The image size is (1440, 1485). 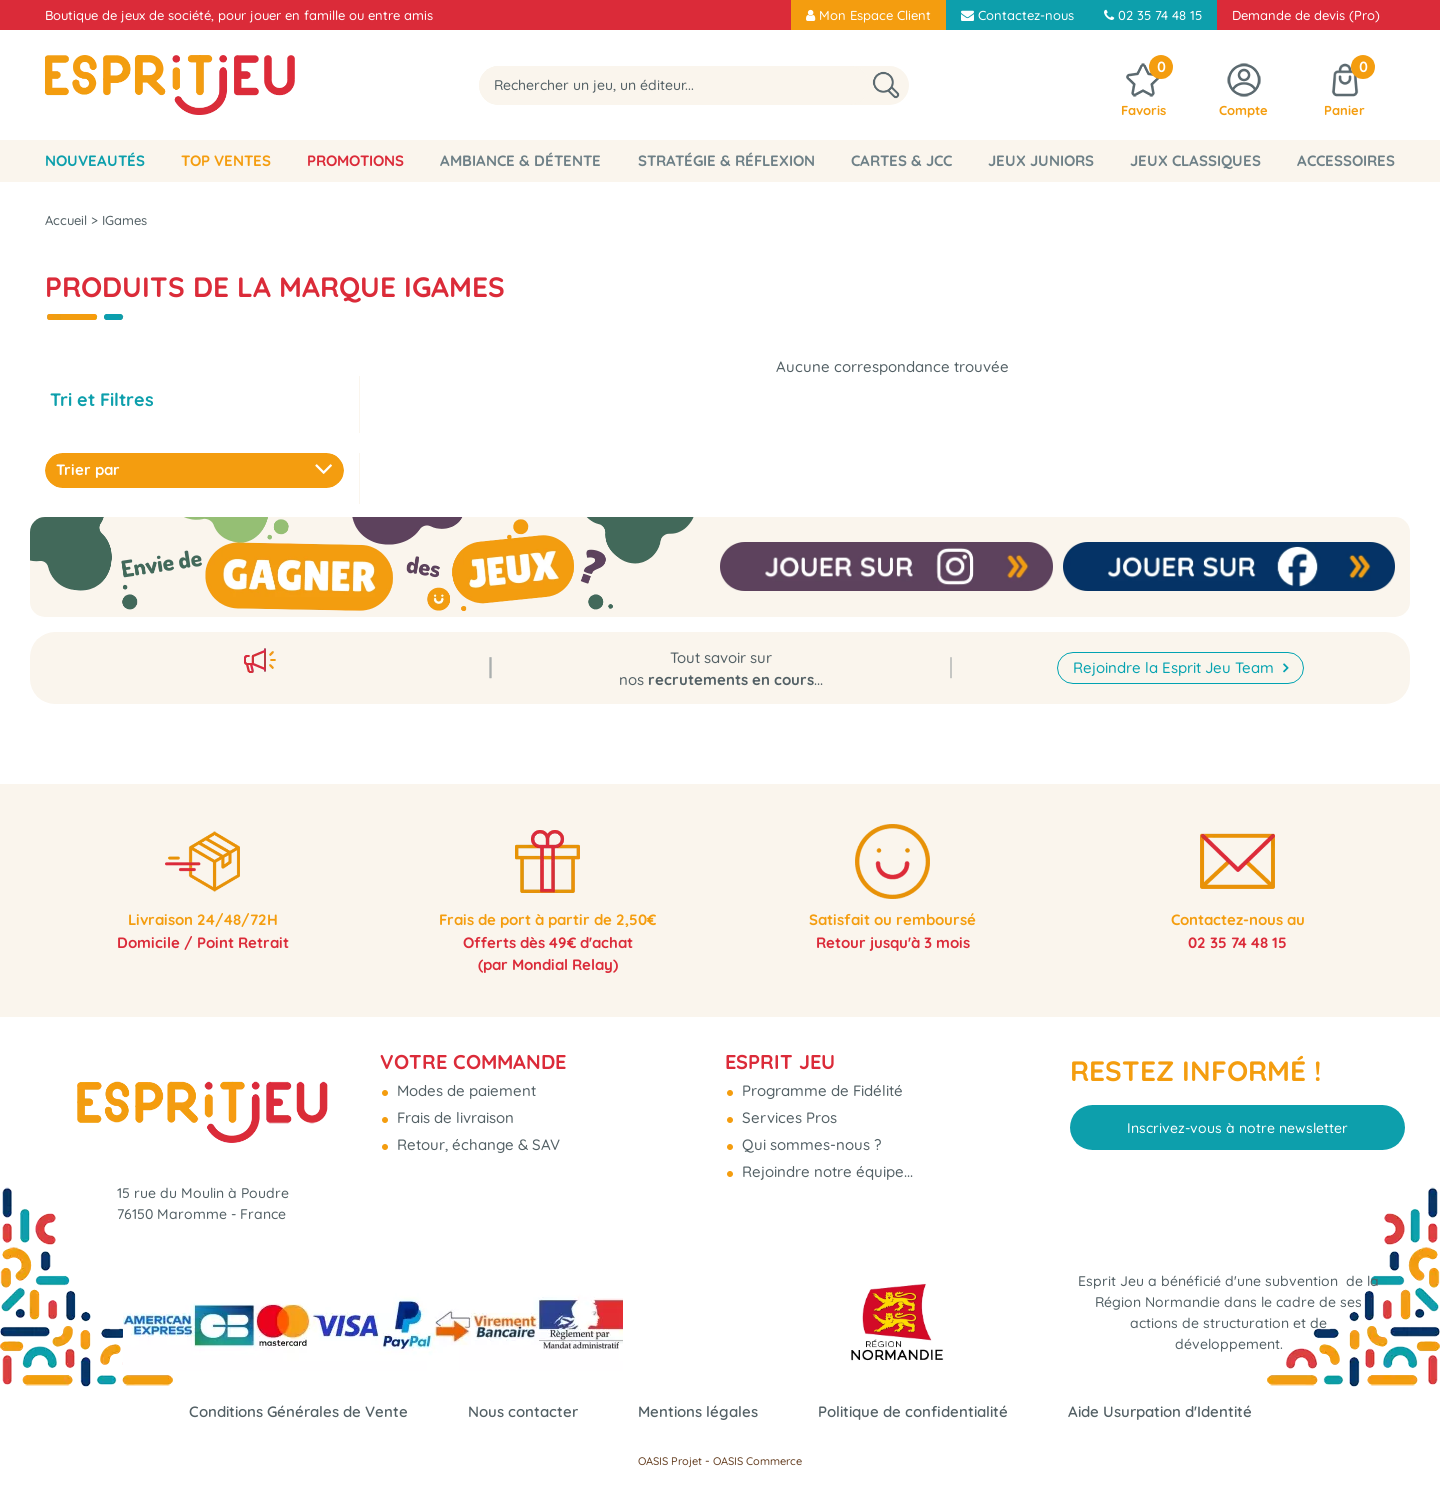 I want to click on Cartes & JCC, so click(x=901, y=160).